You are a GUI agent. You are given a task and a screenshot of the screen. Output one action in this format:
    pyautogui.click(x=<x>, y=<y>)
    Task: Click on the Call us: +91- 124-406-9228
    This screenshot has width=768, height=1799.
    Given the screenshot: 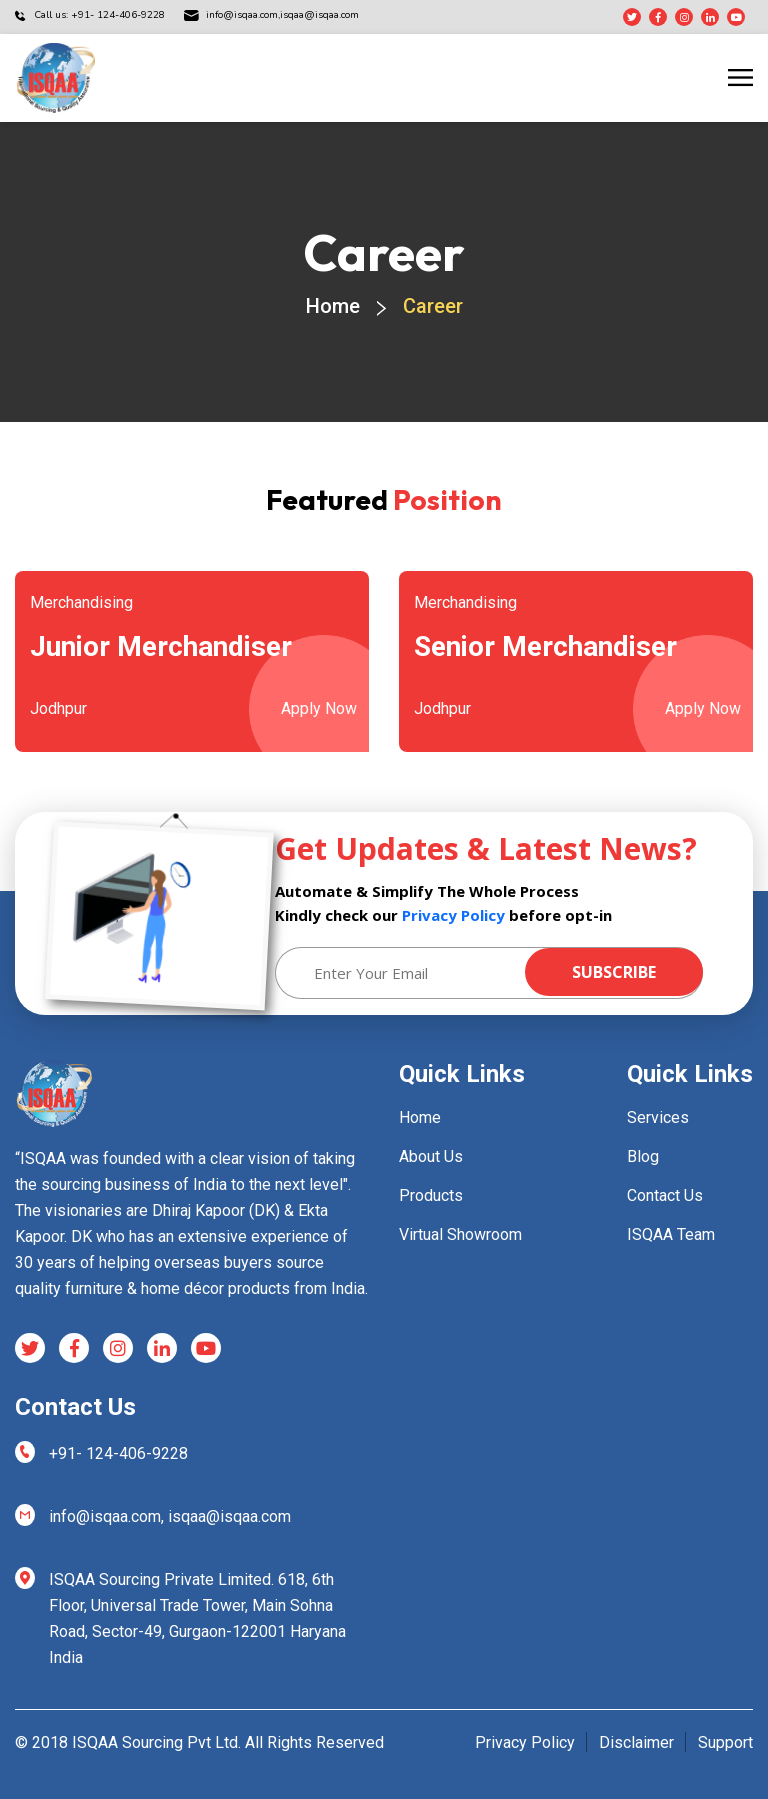 What is the action you would take?
    pyautogui.click(x=99, y=15)
    